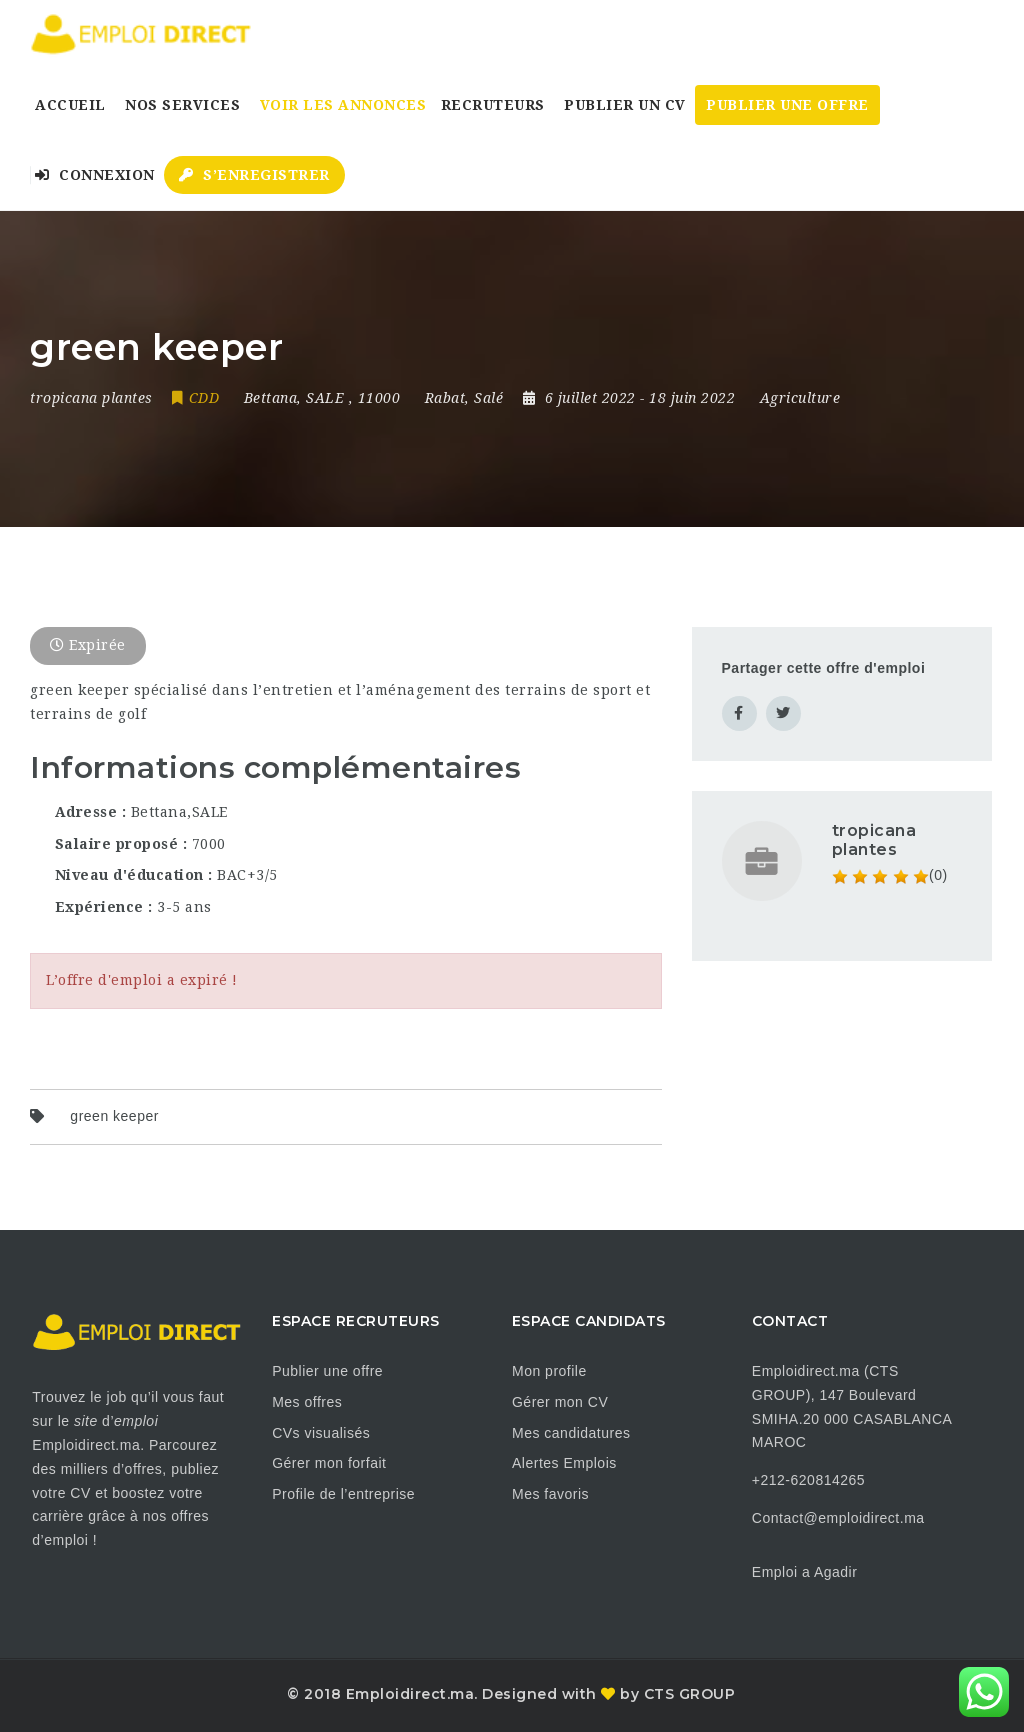  I want to click on Mes offres, so click(307, 1402).